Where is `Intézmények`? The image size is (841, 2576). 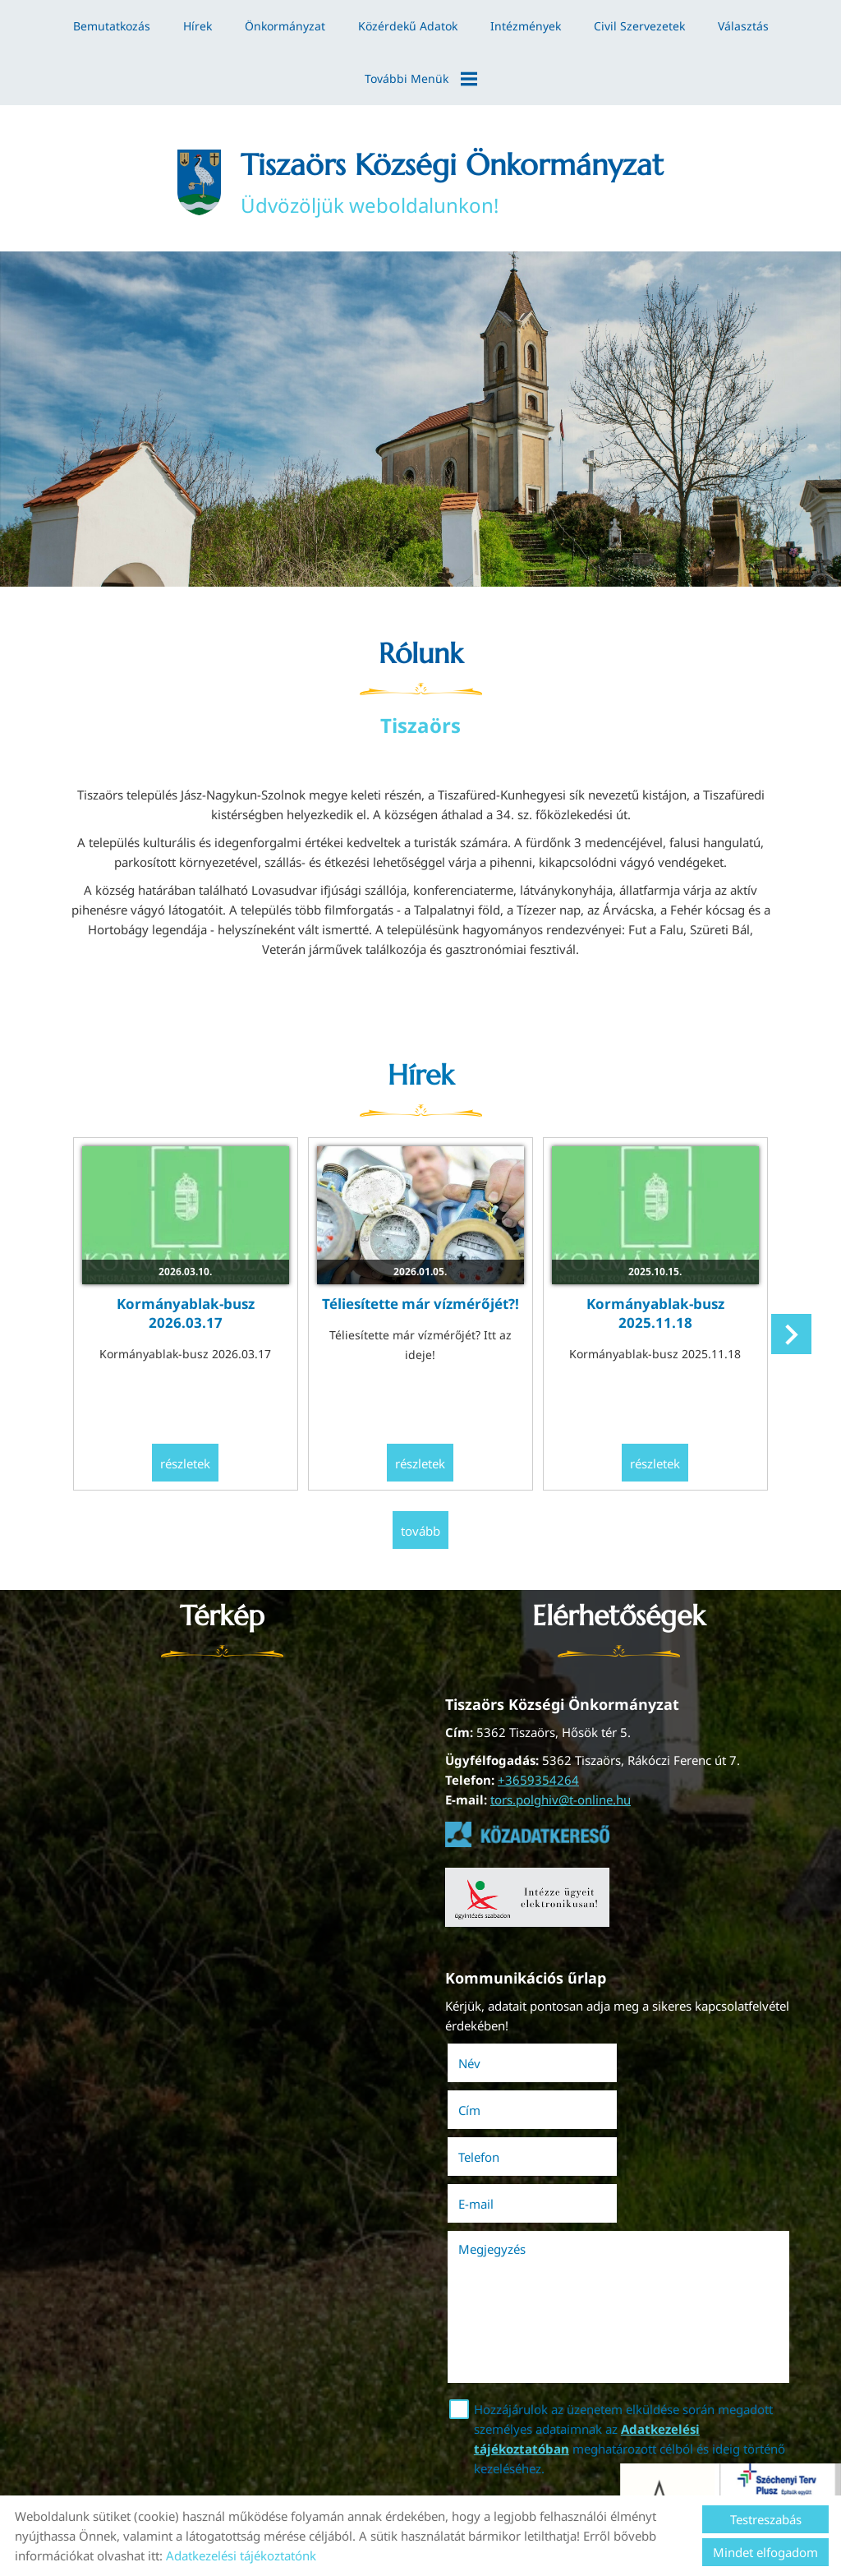 Intézmények is located at coordinates (525, 26).